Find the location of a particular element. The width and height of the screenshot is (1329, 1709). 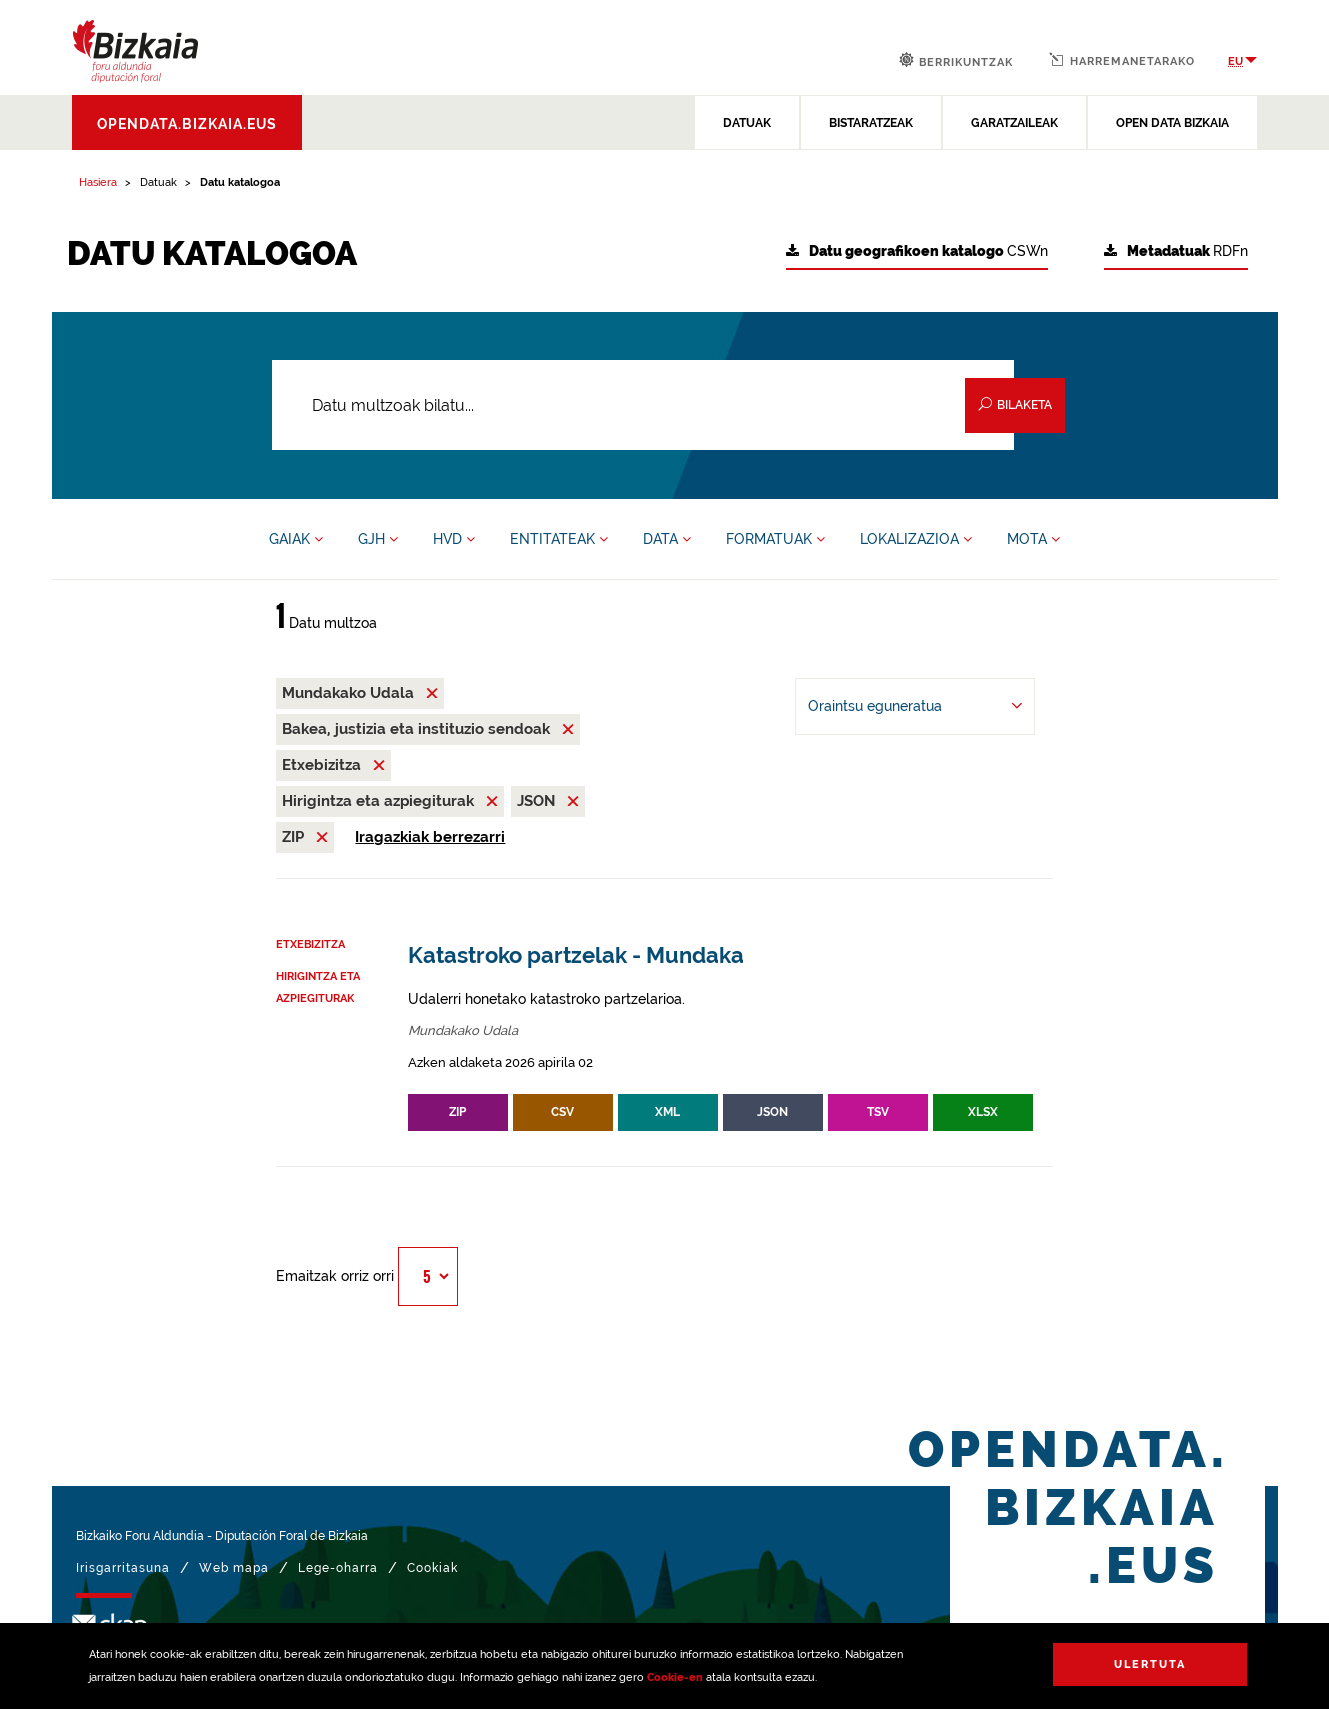

CSWn is located at coordinates (917, 251).